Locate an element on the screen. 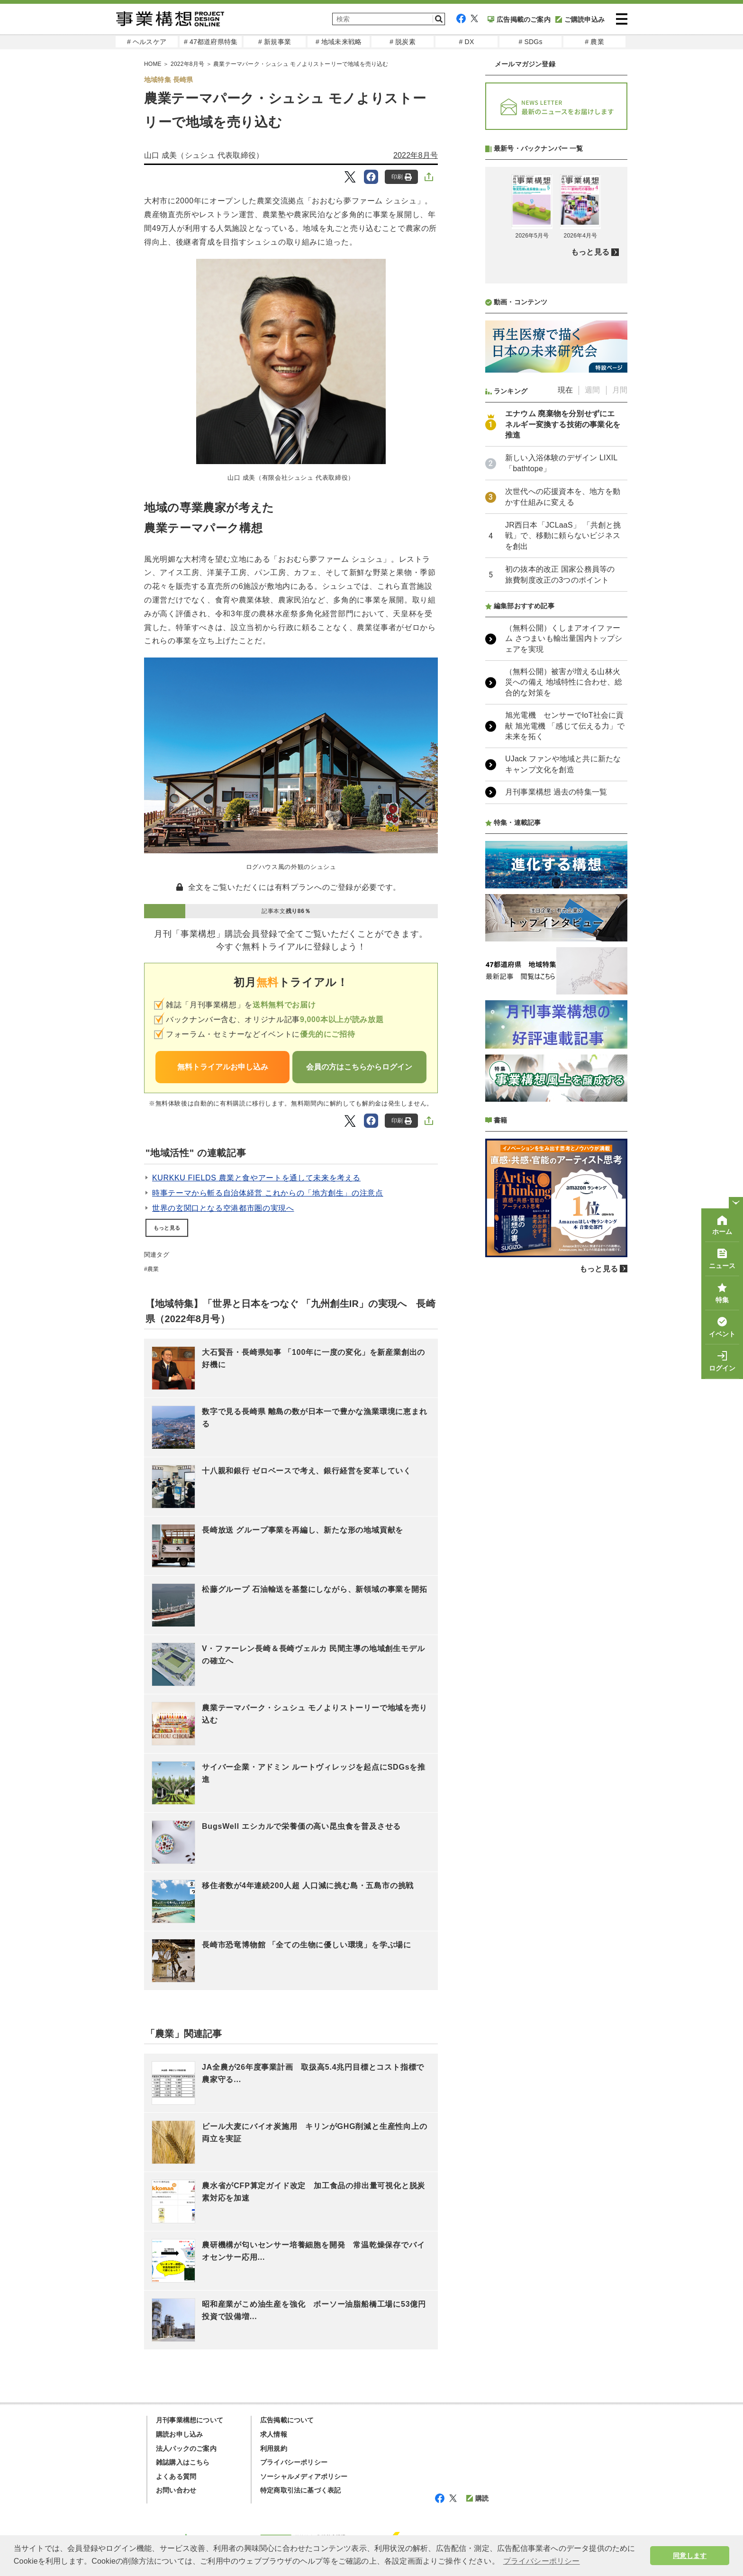 The width and height of the screenshot is (743, 2576). 無料トライアルお申し込み is located at coordinates (222, 1067).